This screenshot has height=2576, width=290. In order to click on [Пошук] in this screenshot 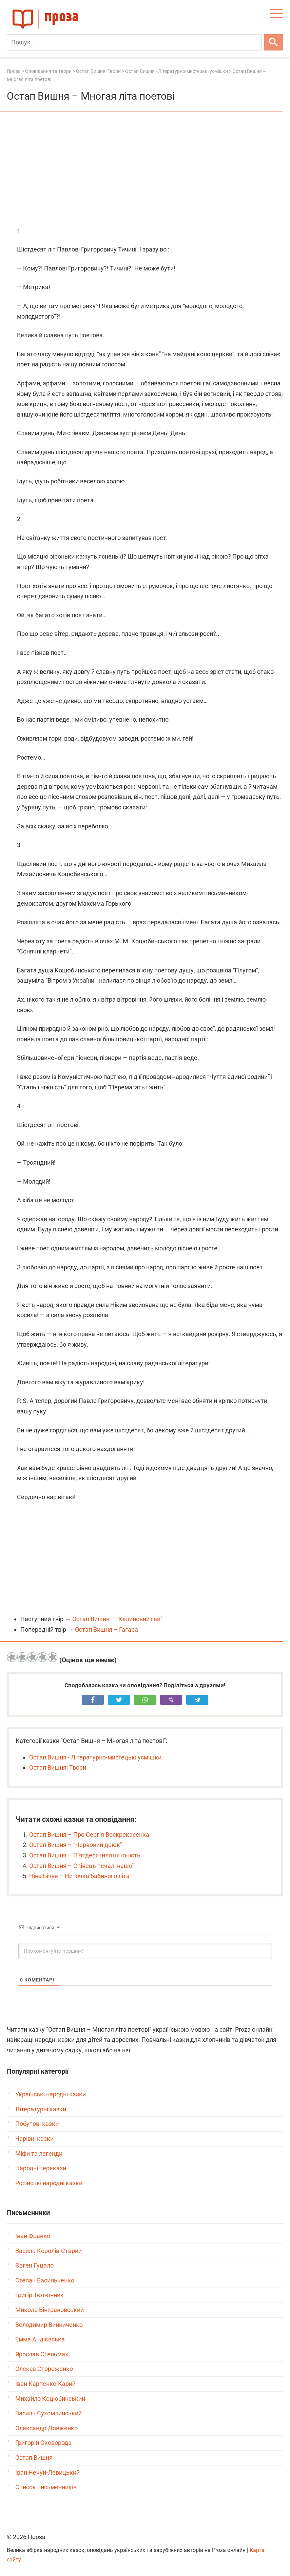, I will do `click(134, 42)`.